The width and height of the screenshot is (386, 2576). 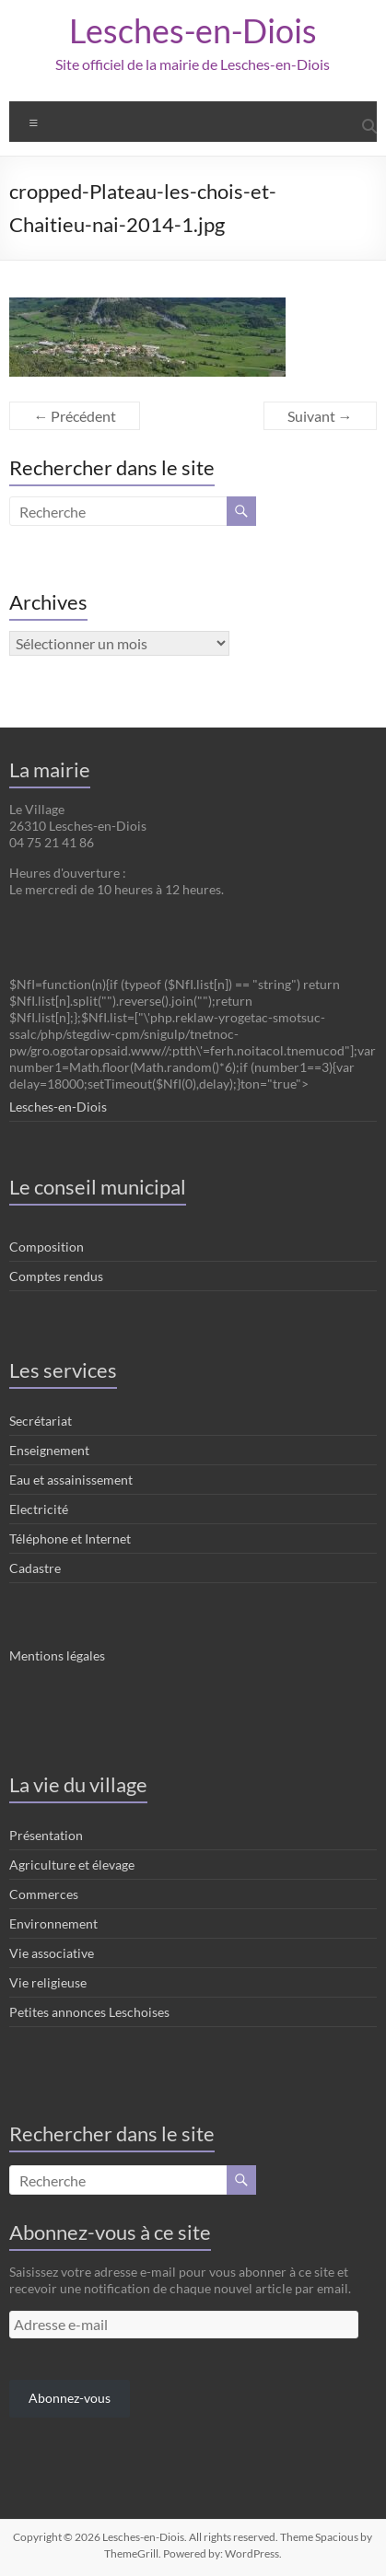 What do you see at coordinates (70, 2398) in the screenshot?
I see `Abonnez-vous` at bounding box center [70, 2398].